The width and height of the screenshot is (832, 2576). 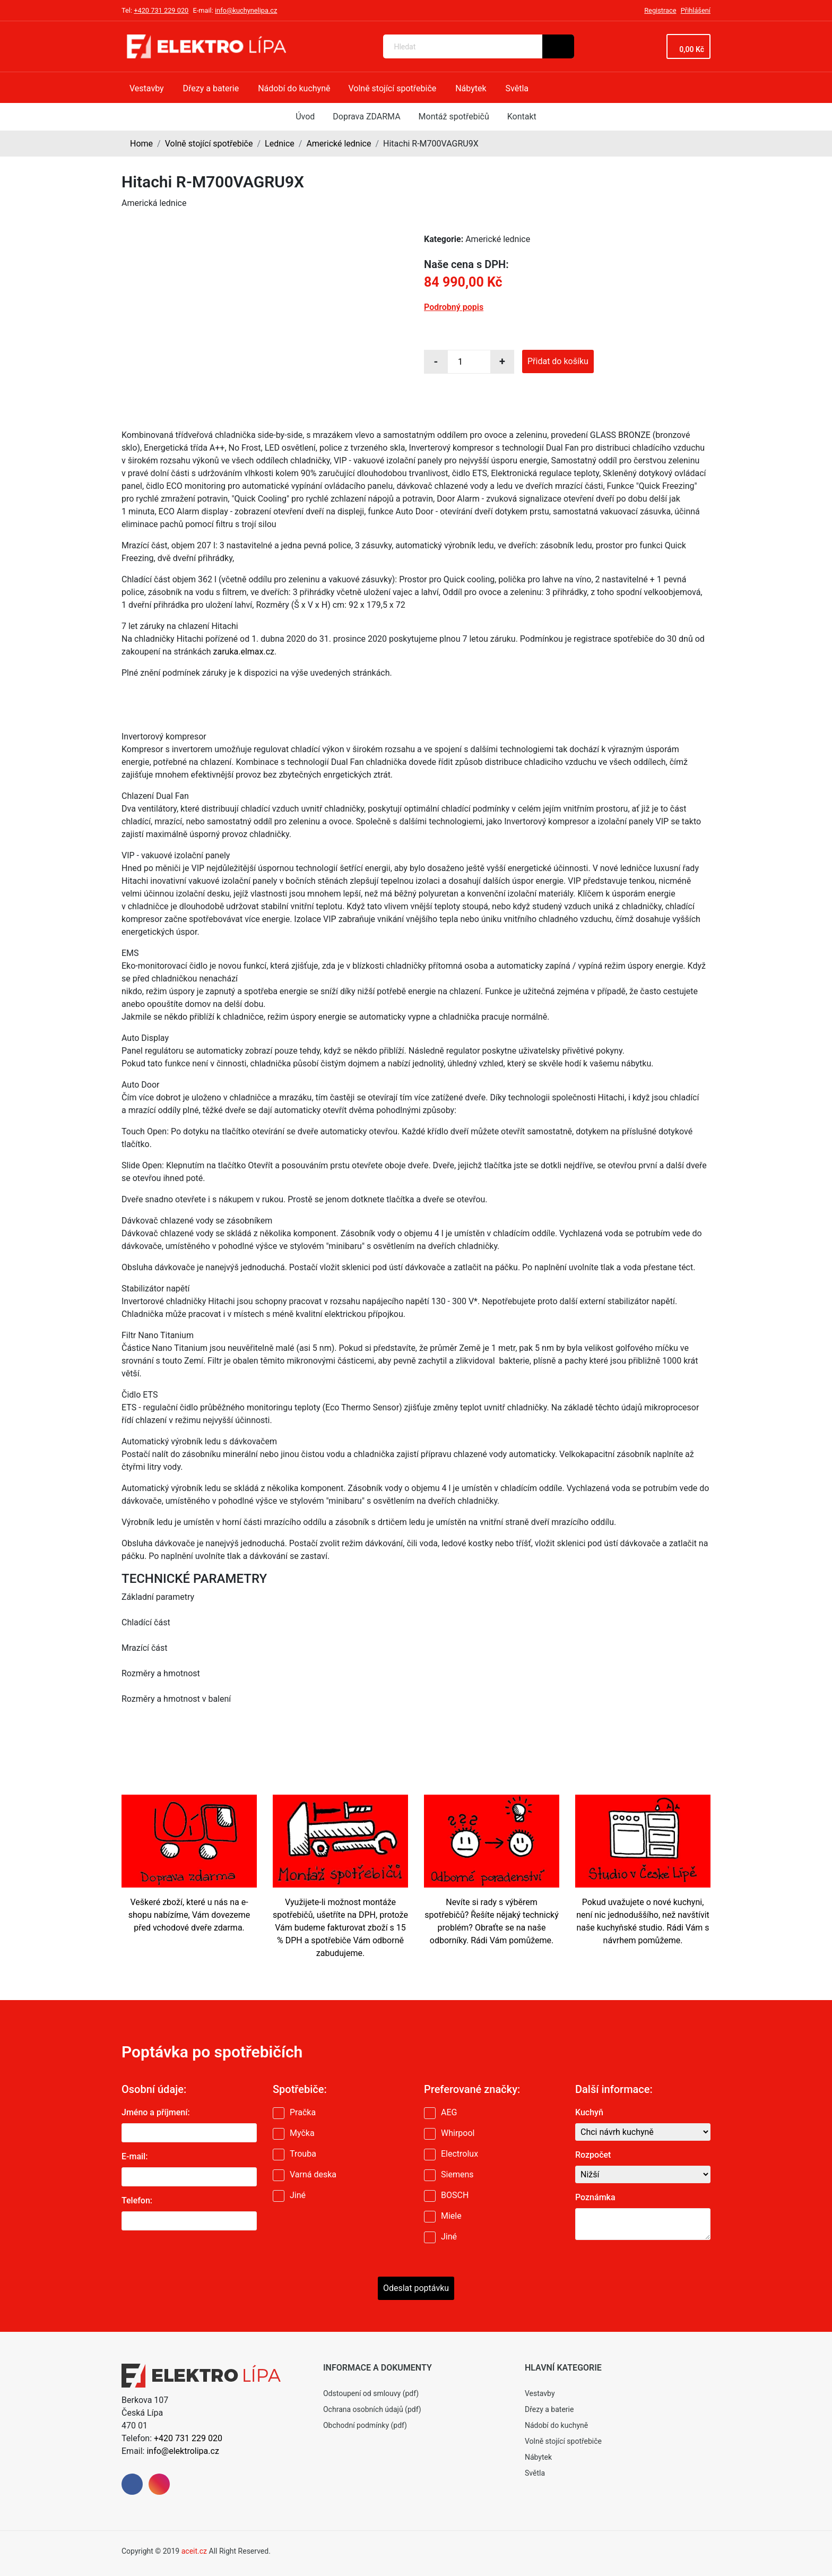 I want to click on AEG, so click(x=449, y=2112).